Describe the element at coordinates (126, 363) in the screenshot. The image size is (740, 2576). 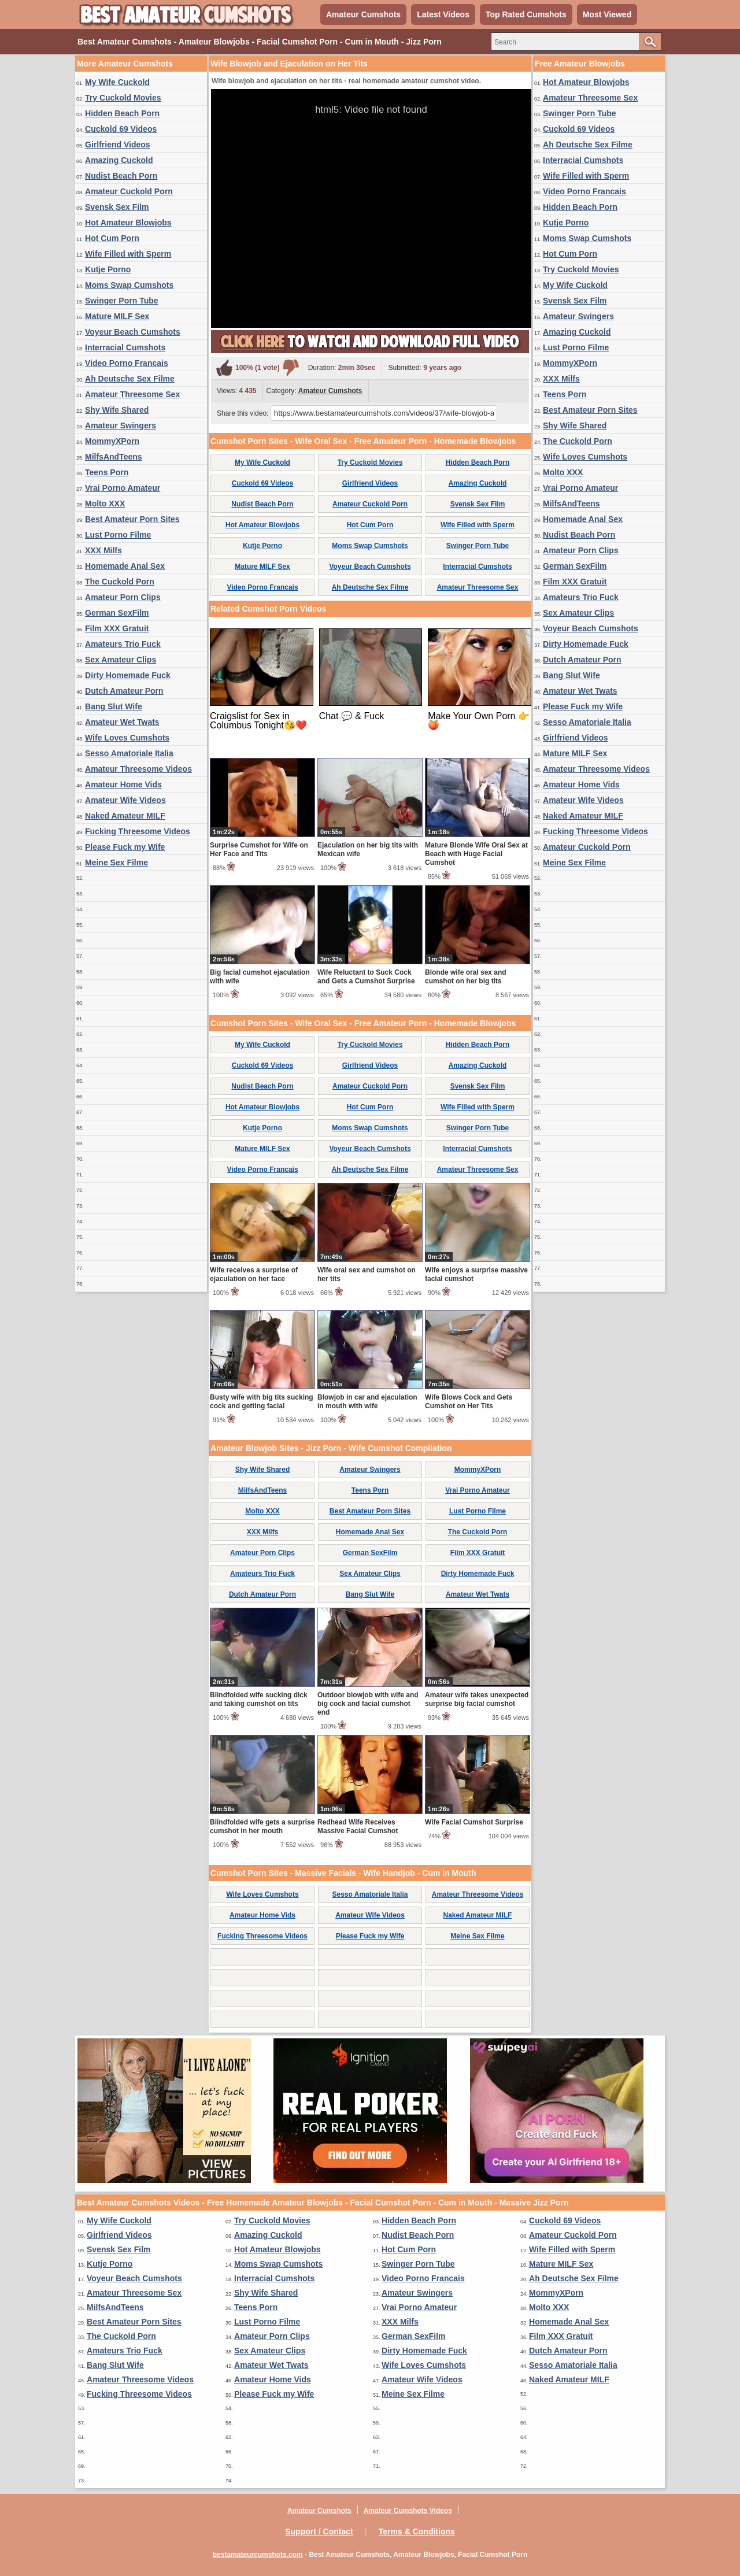
I see `Video Porno Francais` at that location.